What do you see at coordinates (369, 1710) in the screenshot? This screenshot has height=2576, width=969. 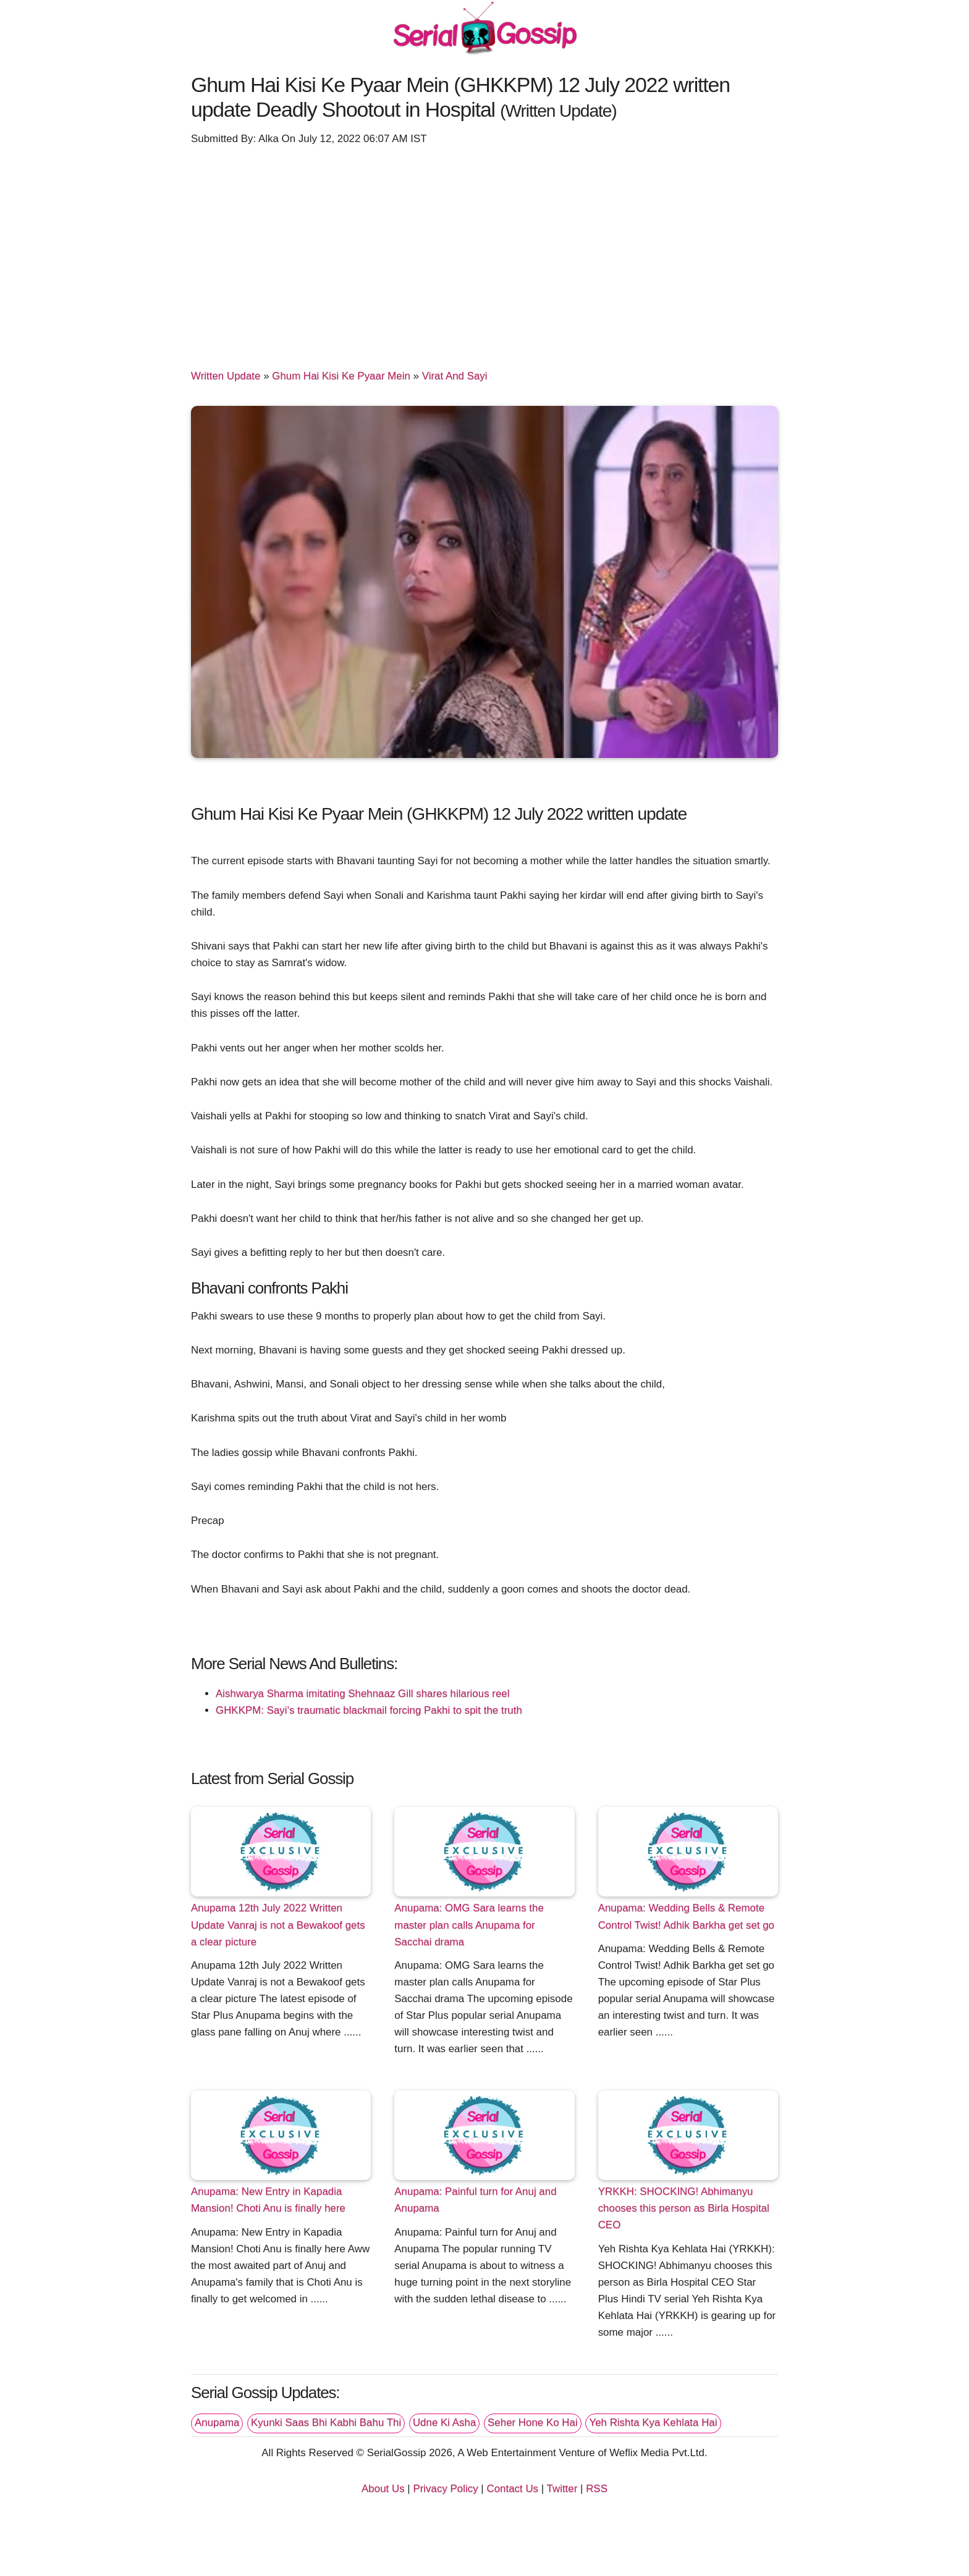 I see `GHKKPM: Sayi’s traumatic blackmail forcing Pakhi to spit the truth` at bounding box center [369, 1710].